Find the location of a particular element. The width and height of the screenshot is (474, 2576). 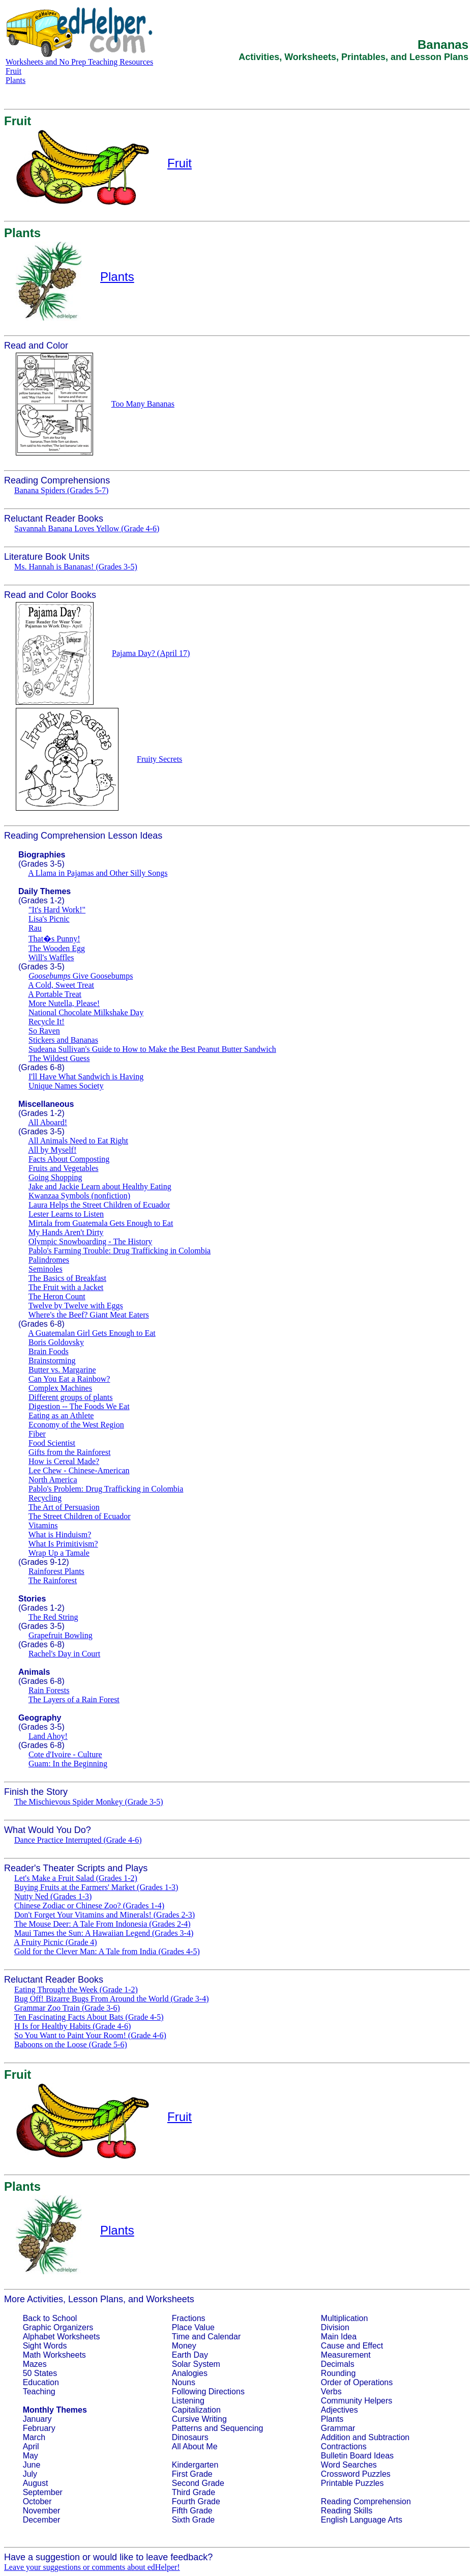

Lee Chew - Chinese-American is located at coordinates (79, 1470).